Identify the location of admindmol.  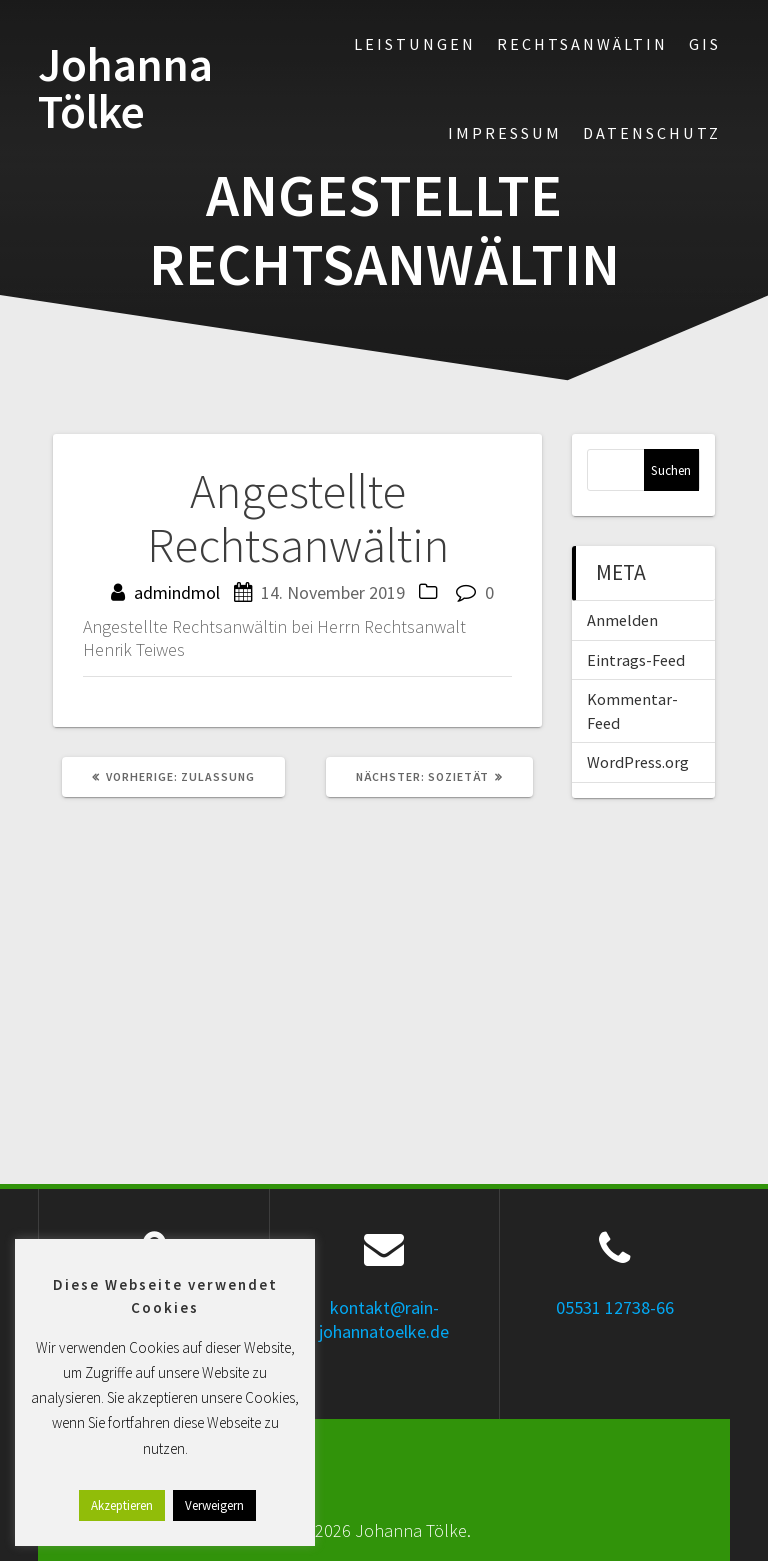
(177, 592).